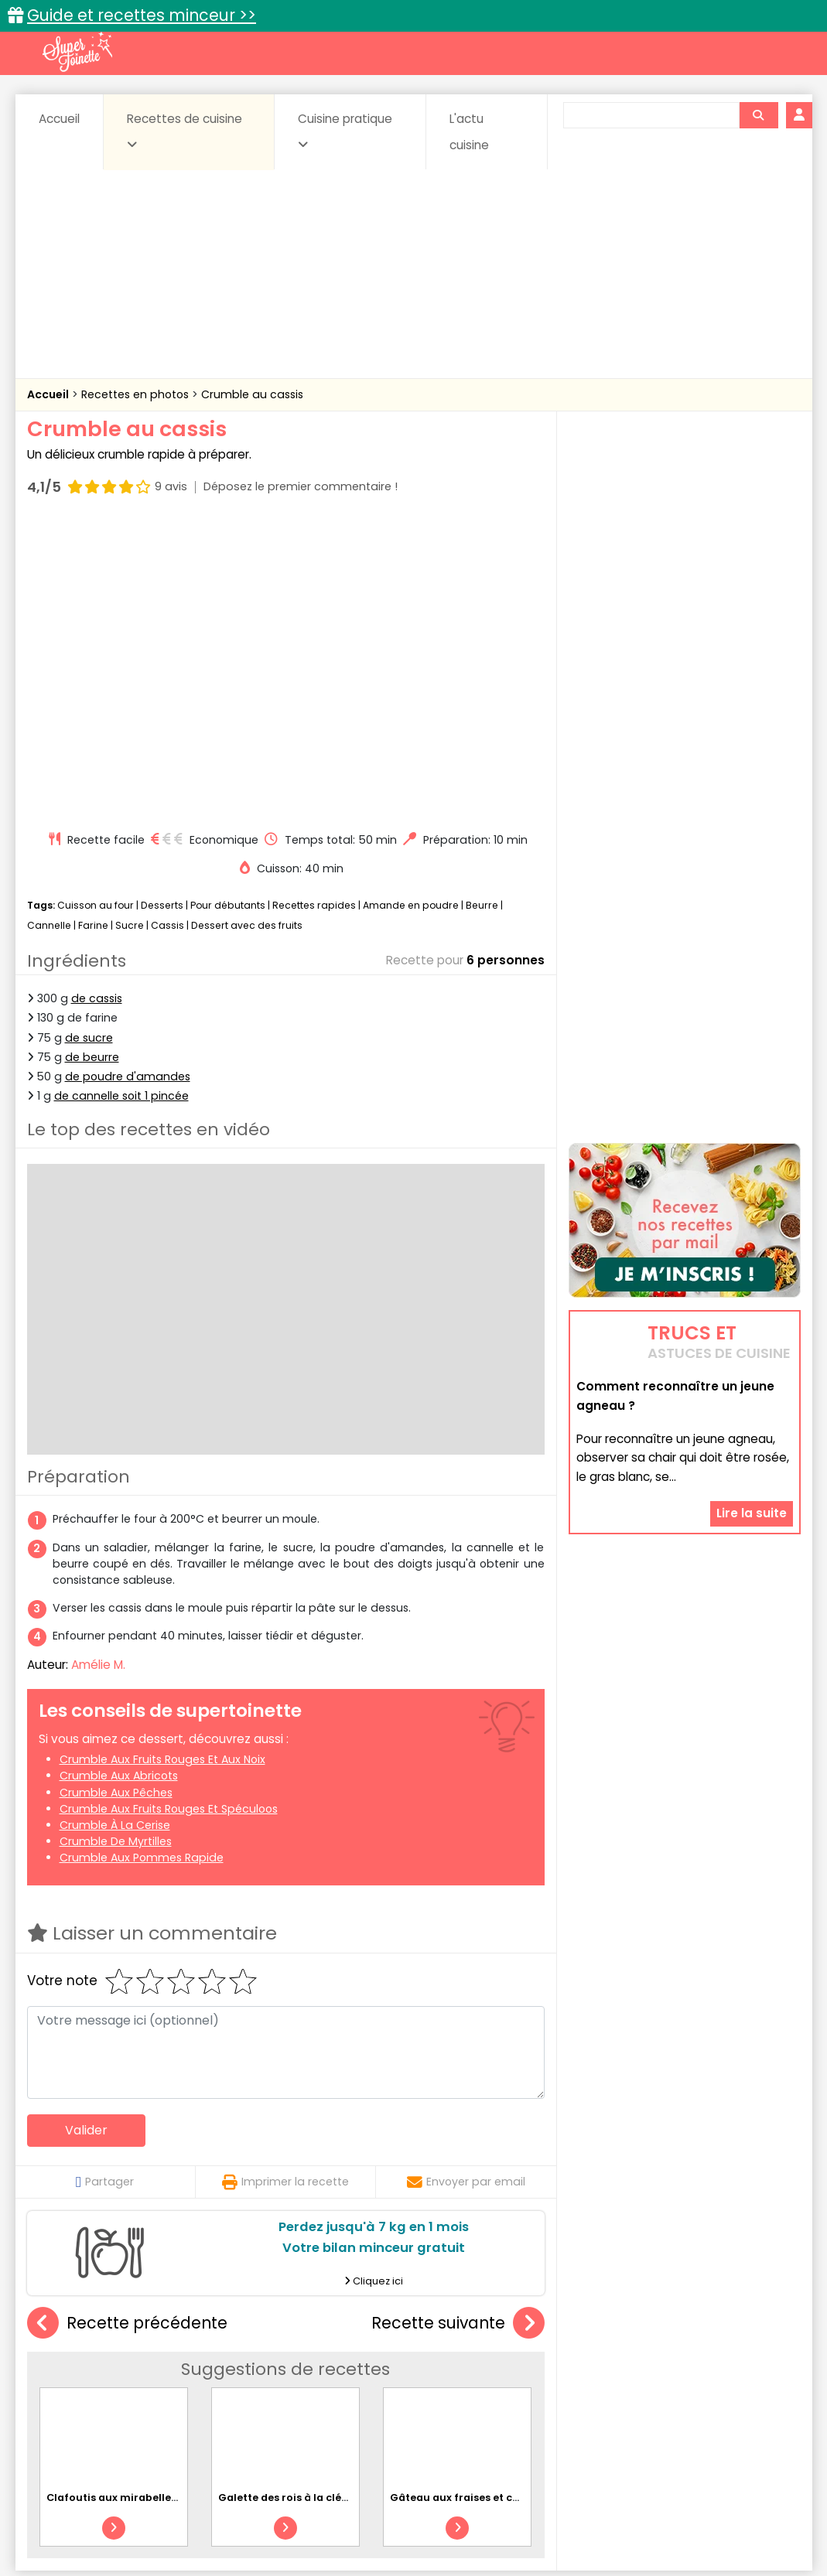 The height and width of the screenshot is (2576, 827). What do you see at coordinates (89, 743) in the screenshot?
I see `de sucre` at bounding box center [89, 743].